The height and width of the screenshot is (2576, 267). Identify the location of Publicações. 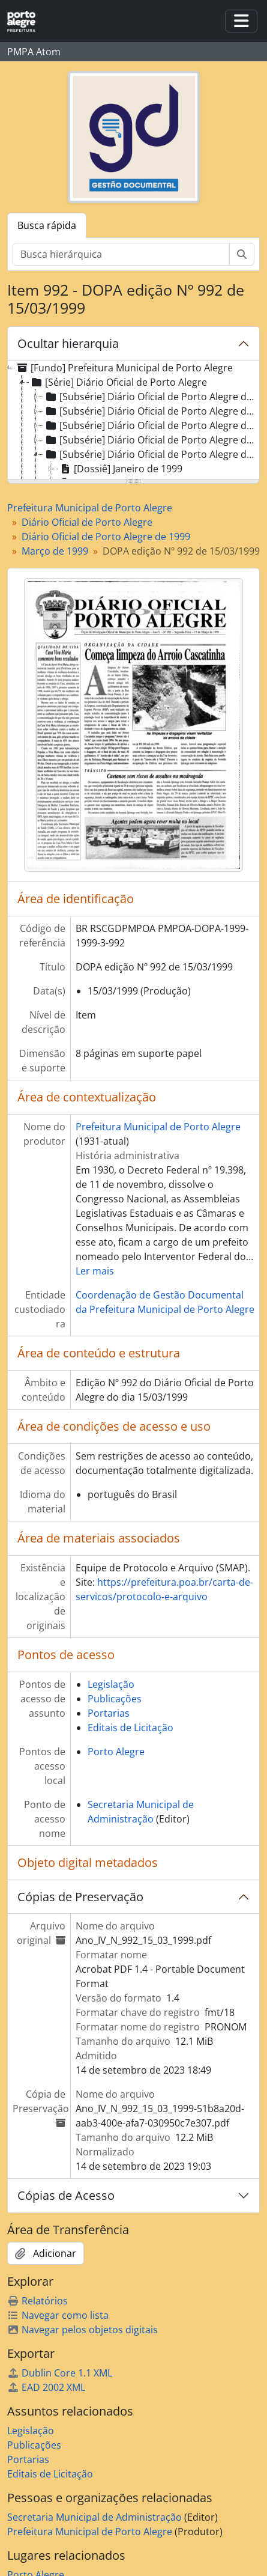
(115, 1698).